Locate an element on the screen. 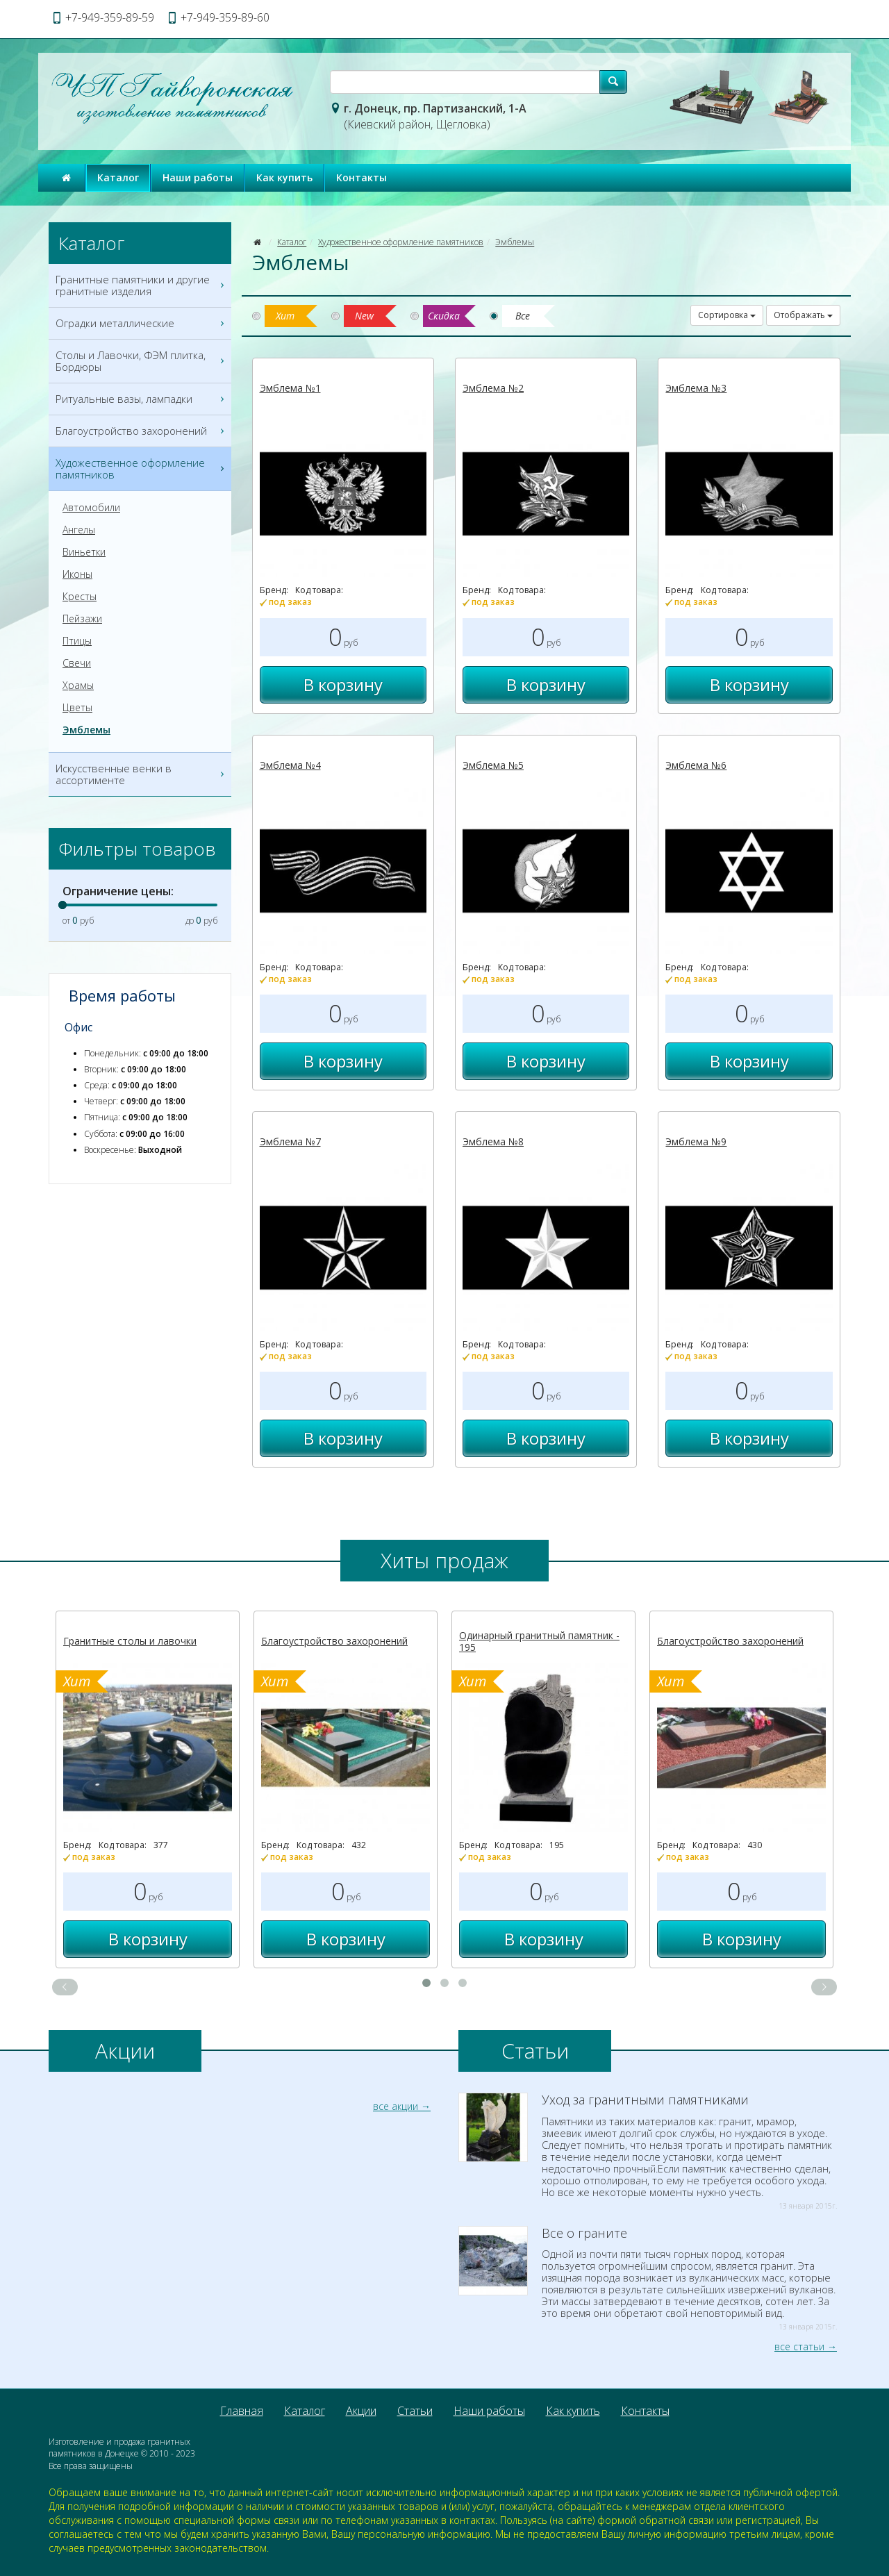 This screenshot has width=889, height=2576. Как купить is located at coordinates (284, 177).